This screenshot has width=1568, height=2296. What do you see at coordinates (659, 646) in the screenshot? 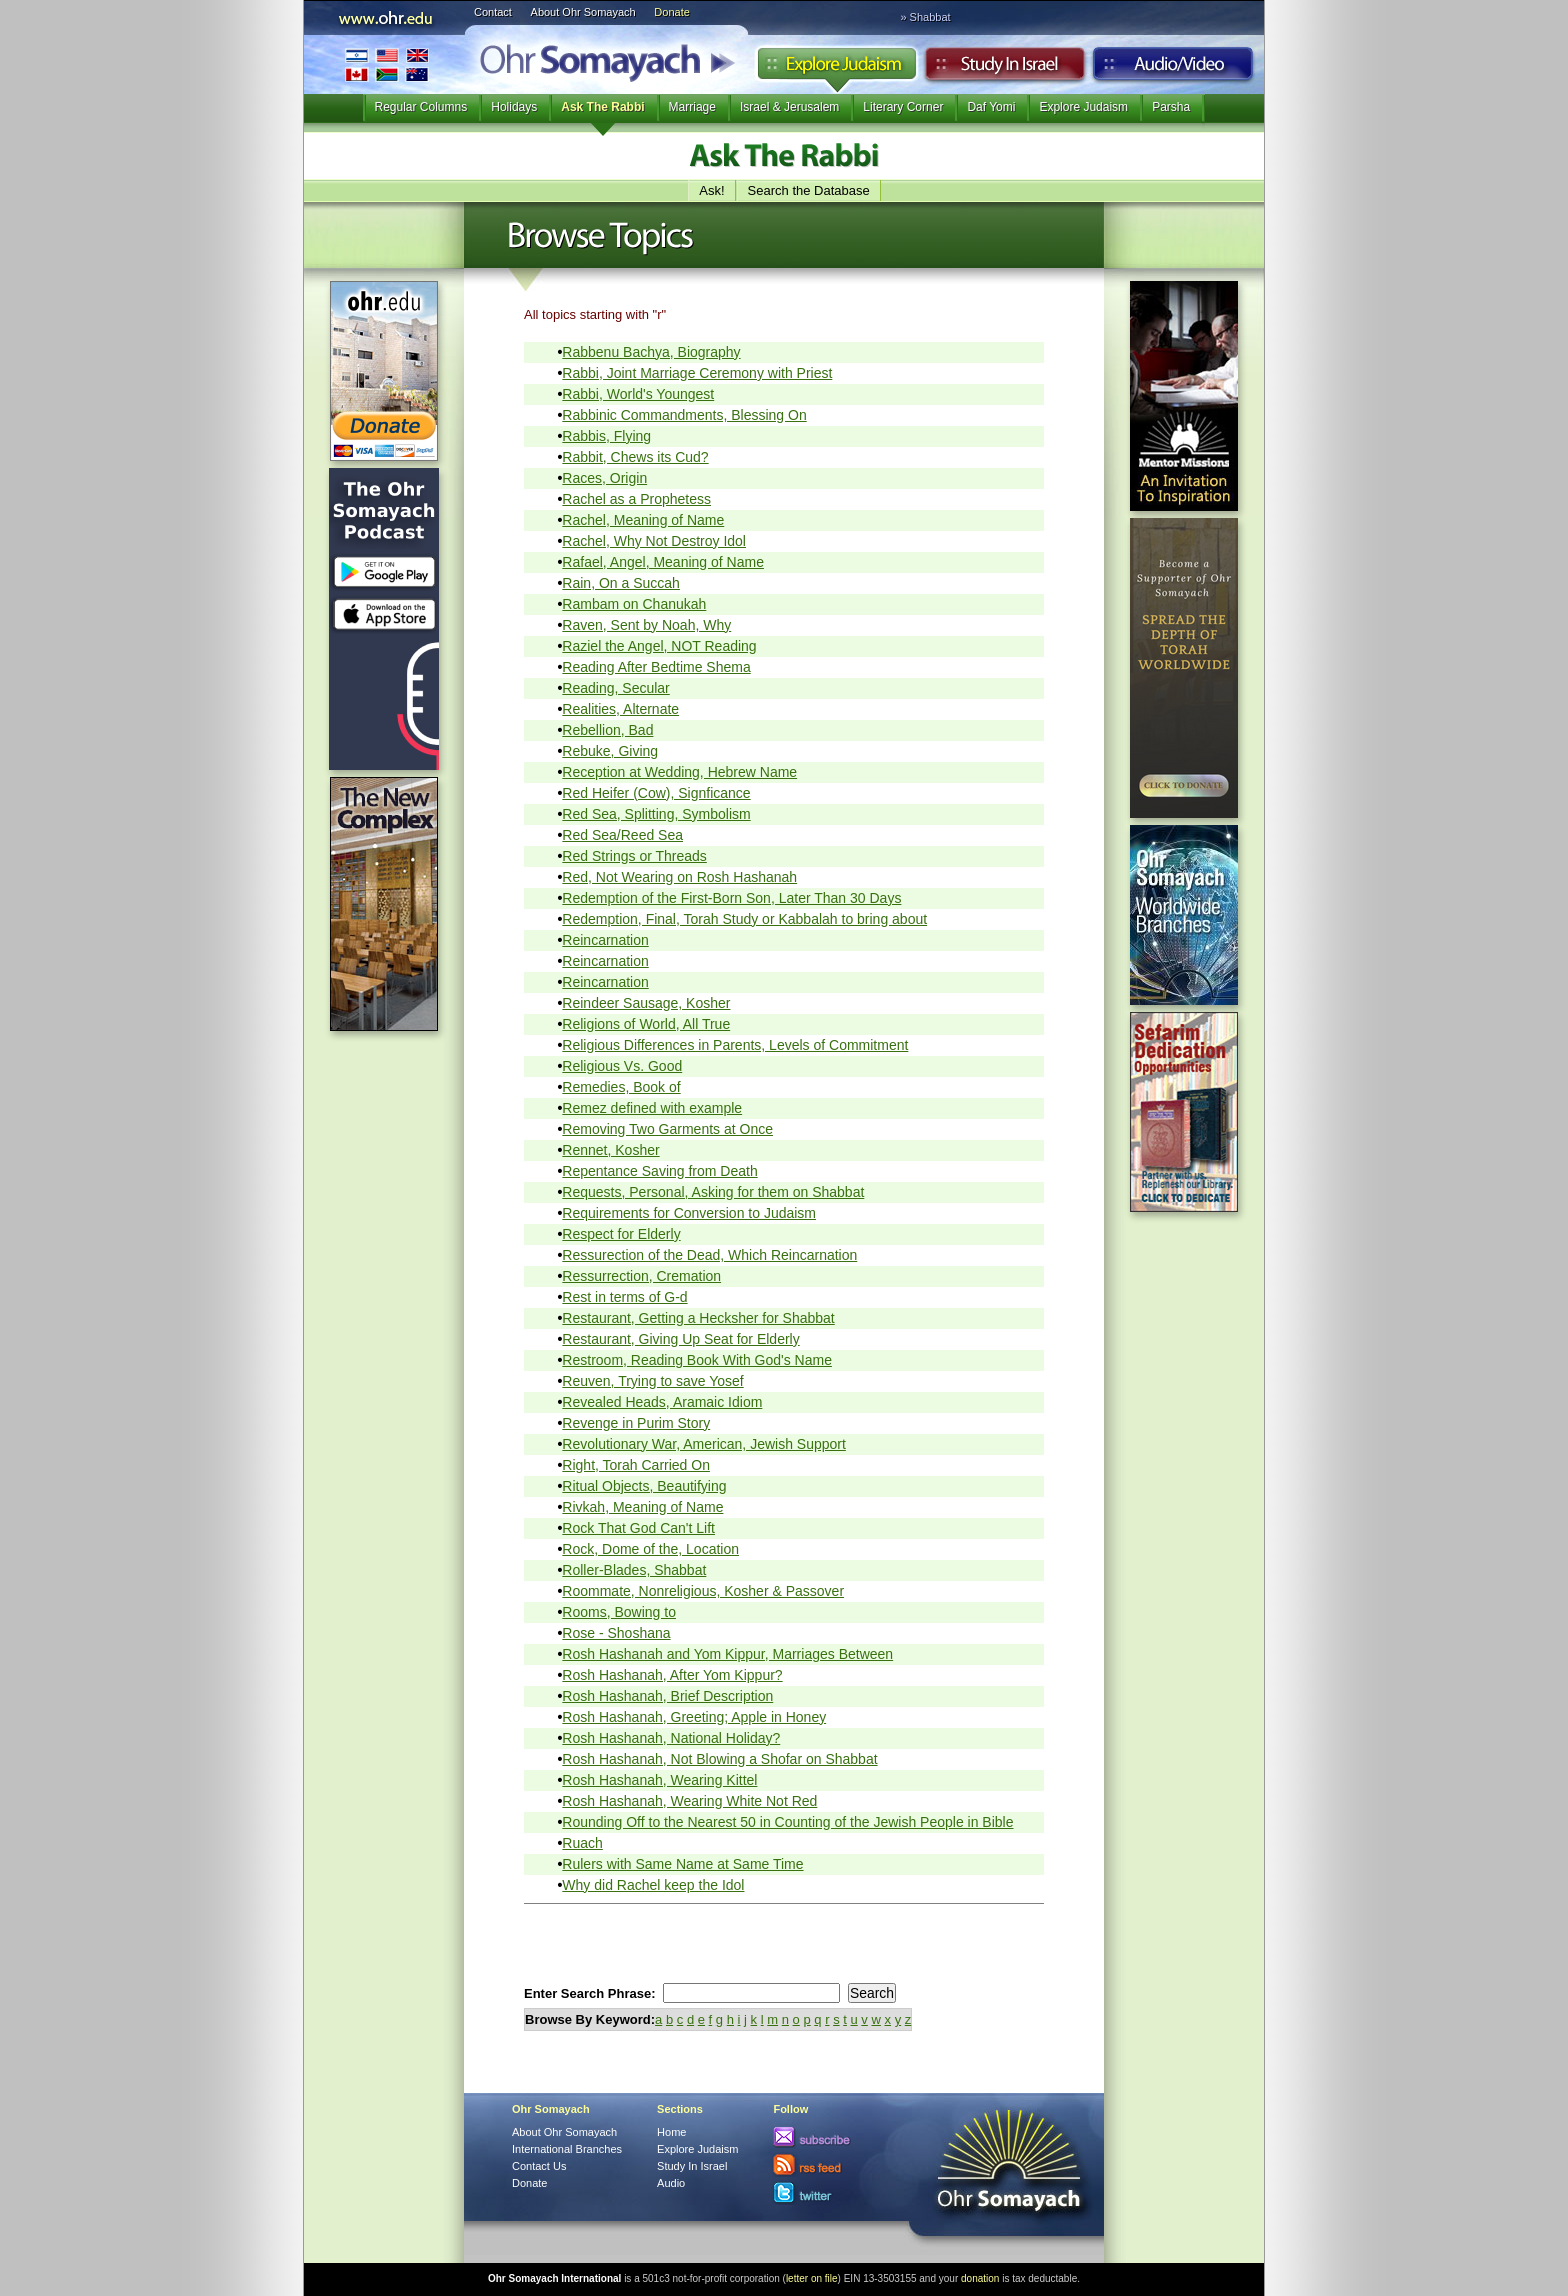
I see `Raziel the Angel, NOT Reading` at bounding box center [659, 646].